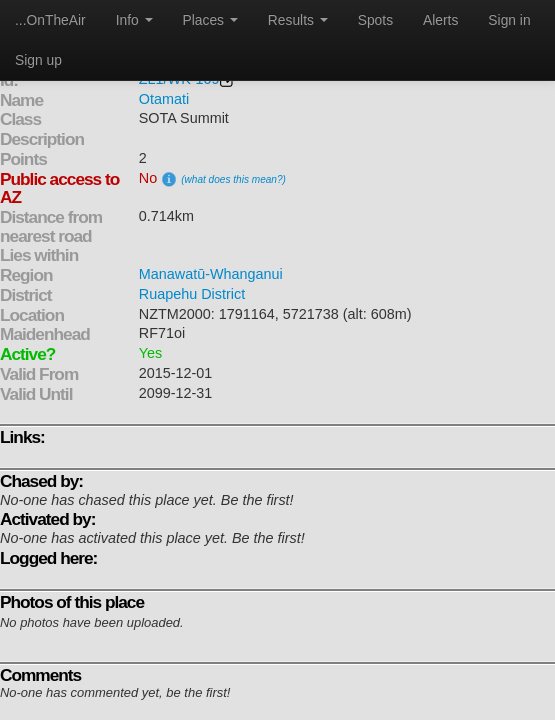 This screenshot has width=555, height=720. Describe the element at coordinates (509, 20) in the screenshot. I see `Sign in` at that location.